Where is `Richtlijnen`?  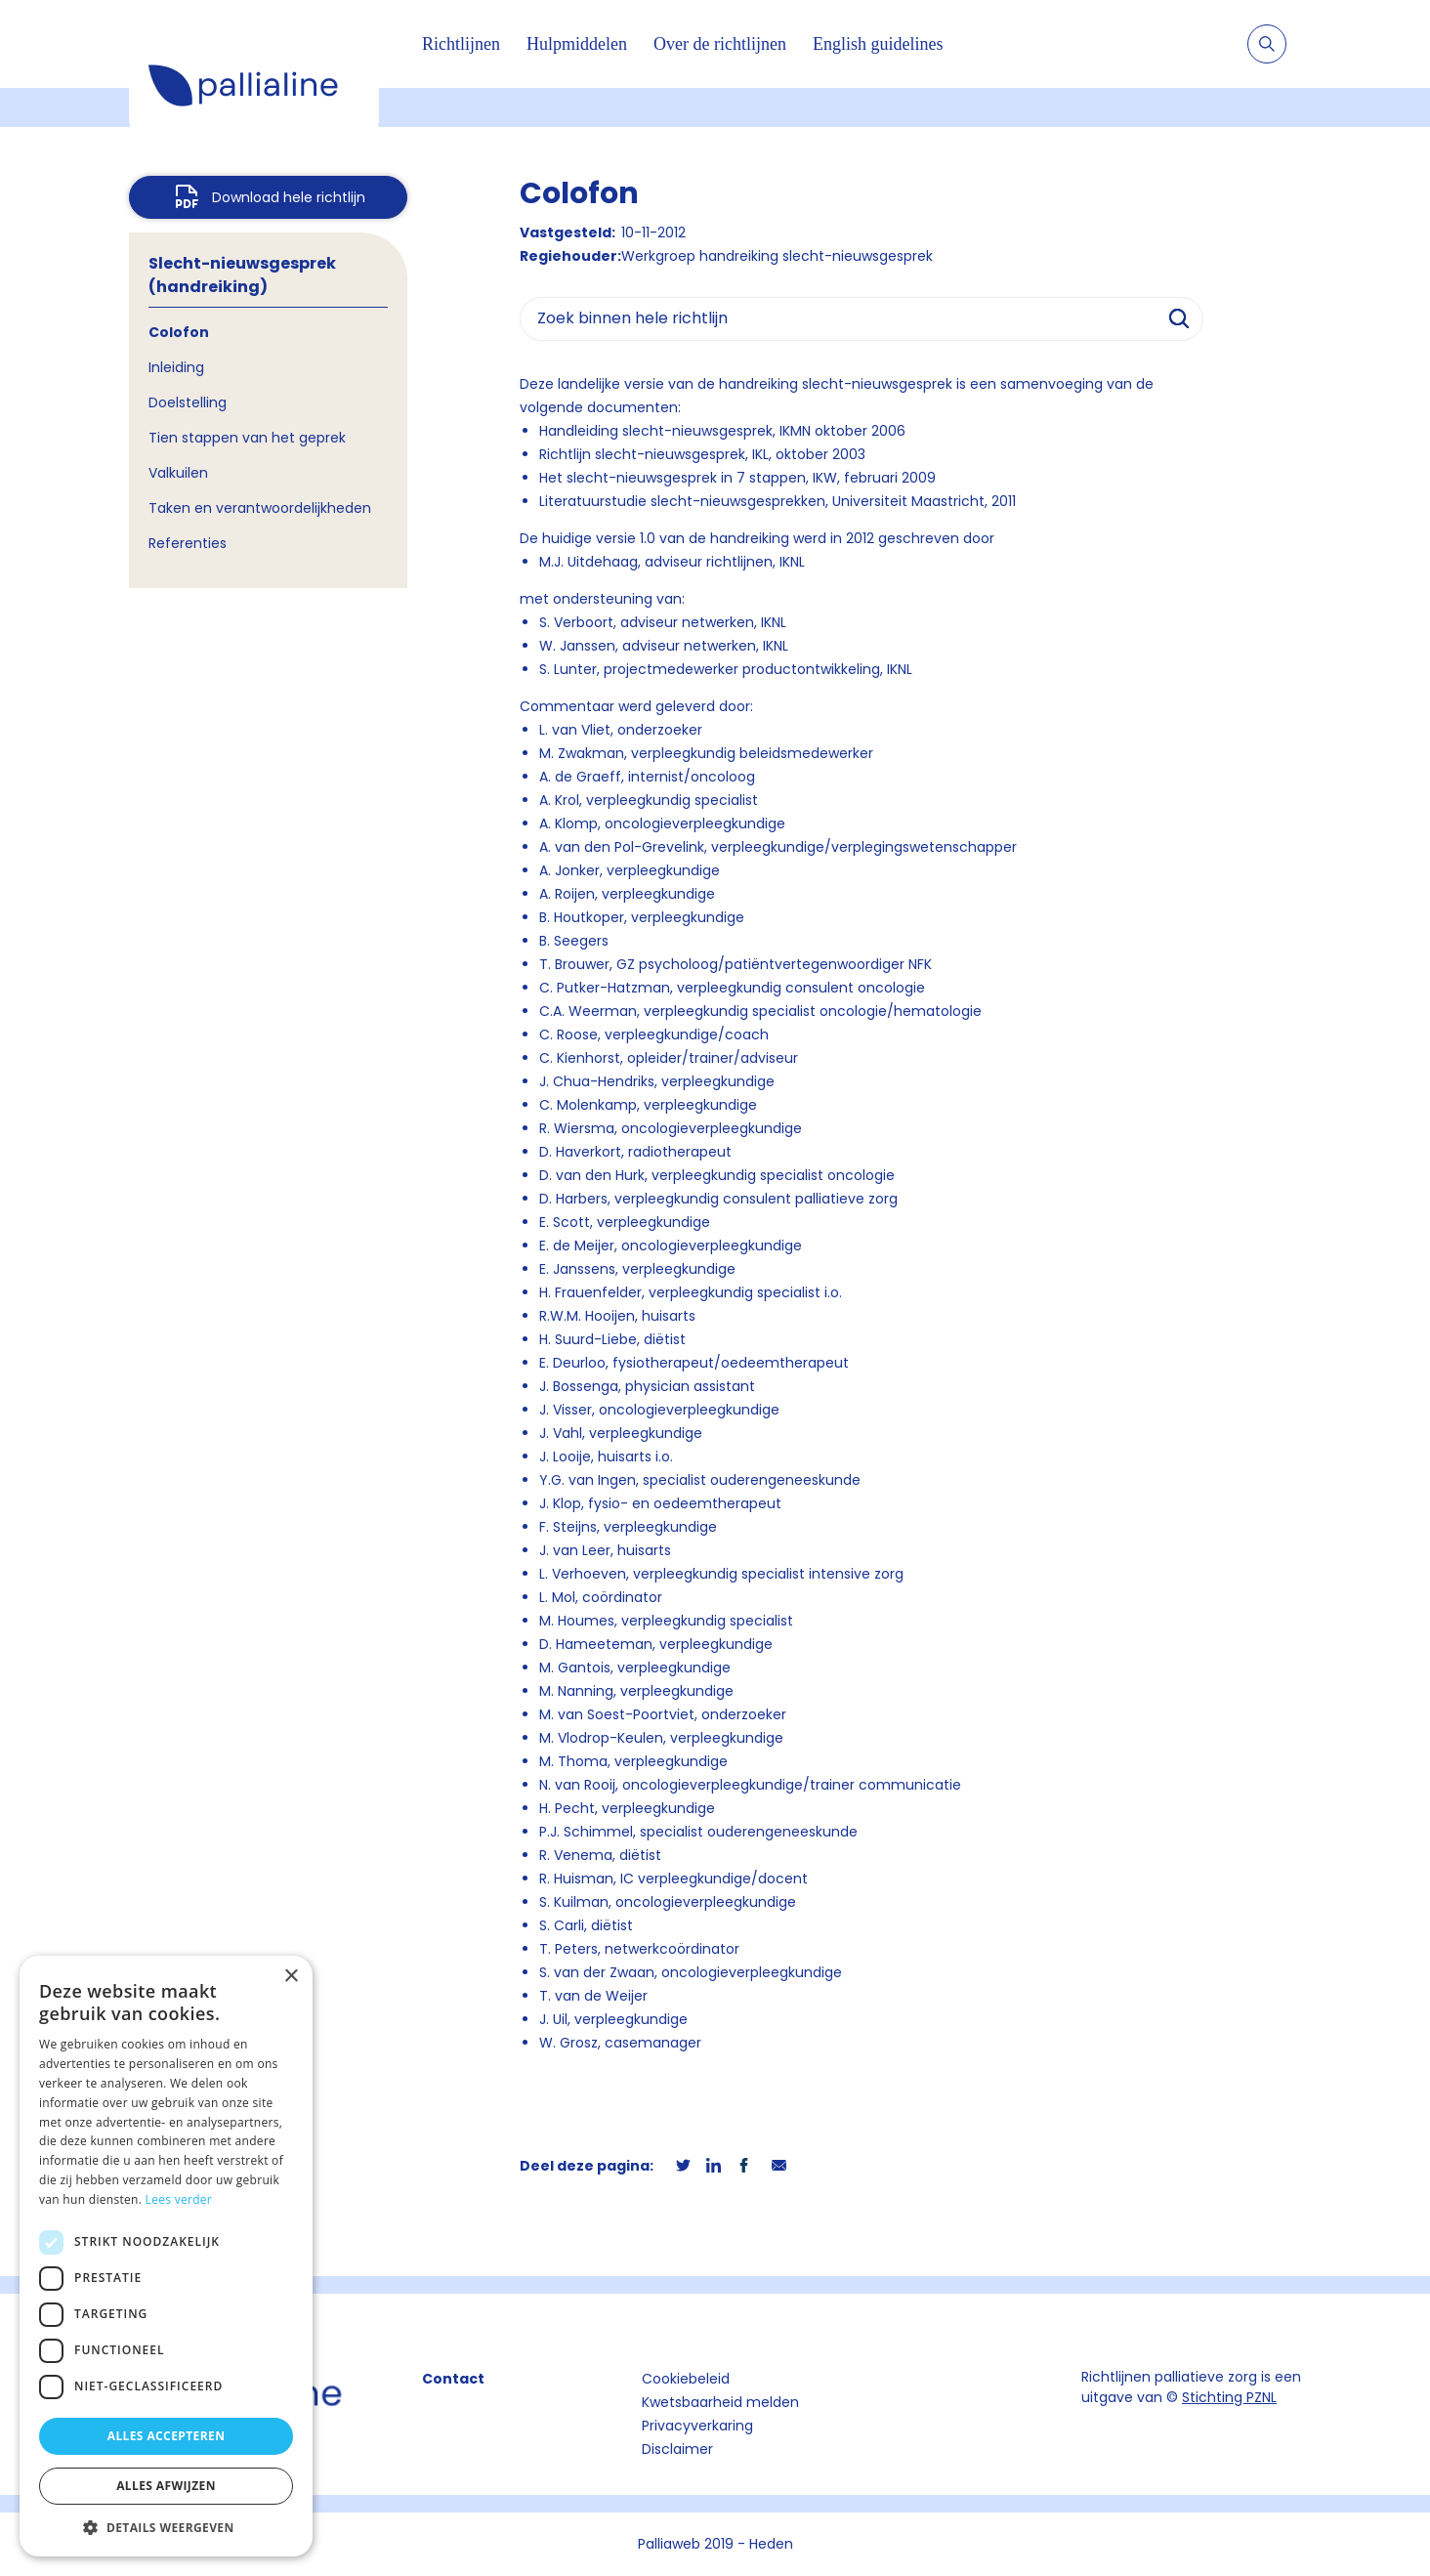
Richtlijnen is located at coordinates (461, 44).